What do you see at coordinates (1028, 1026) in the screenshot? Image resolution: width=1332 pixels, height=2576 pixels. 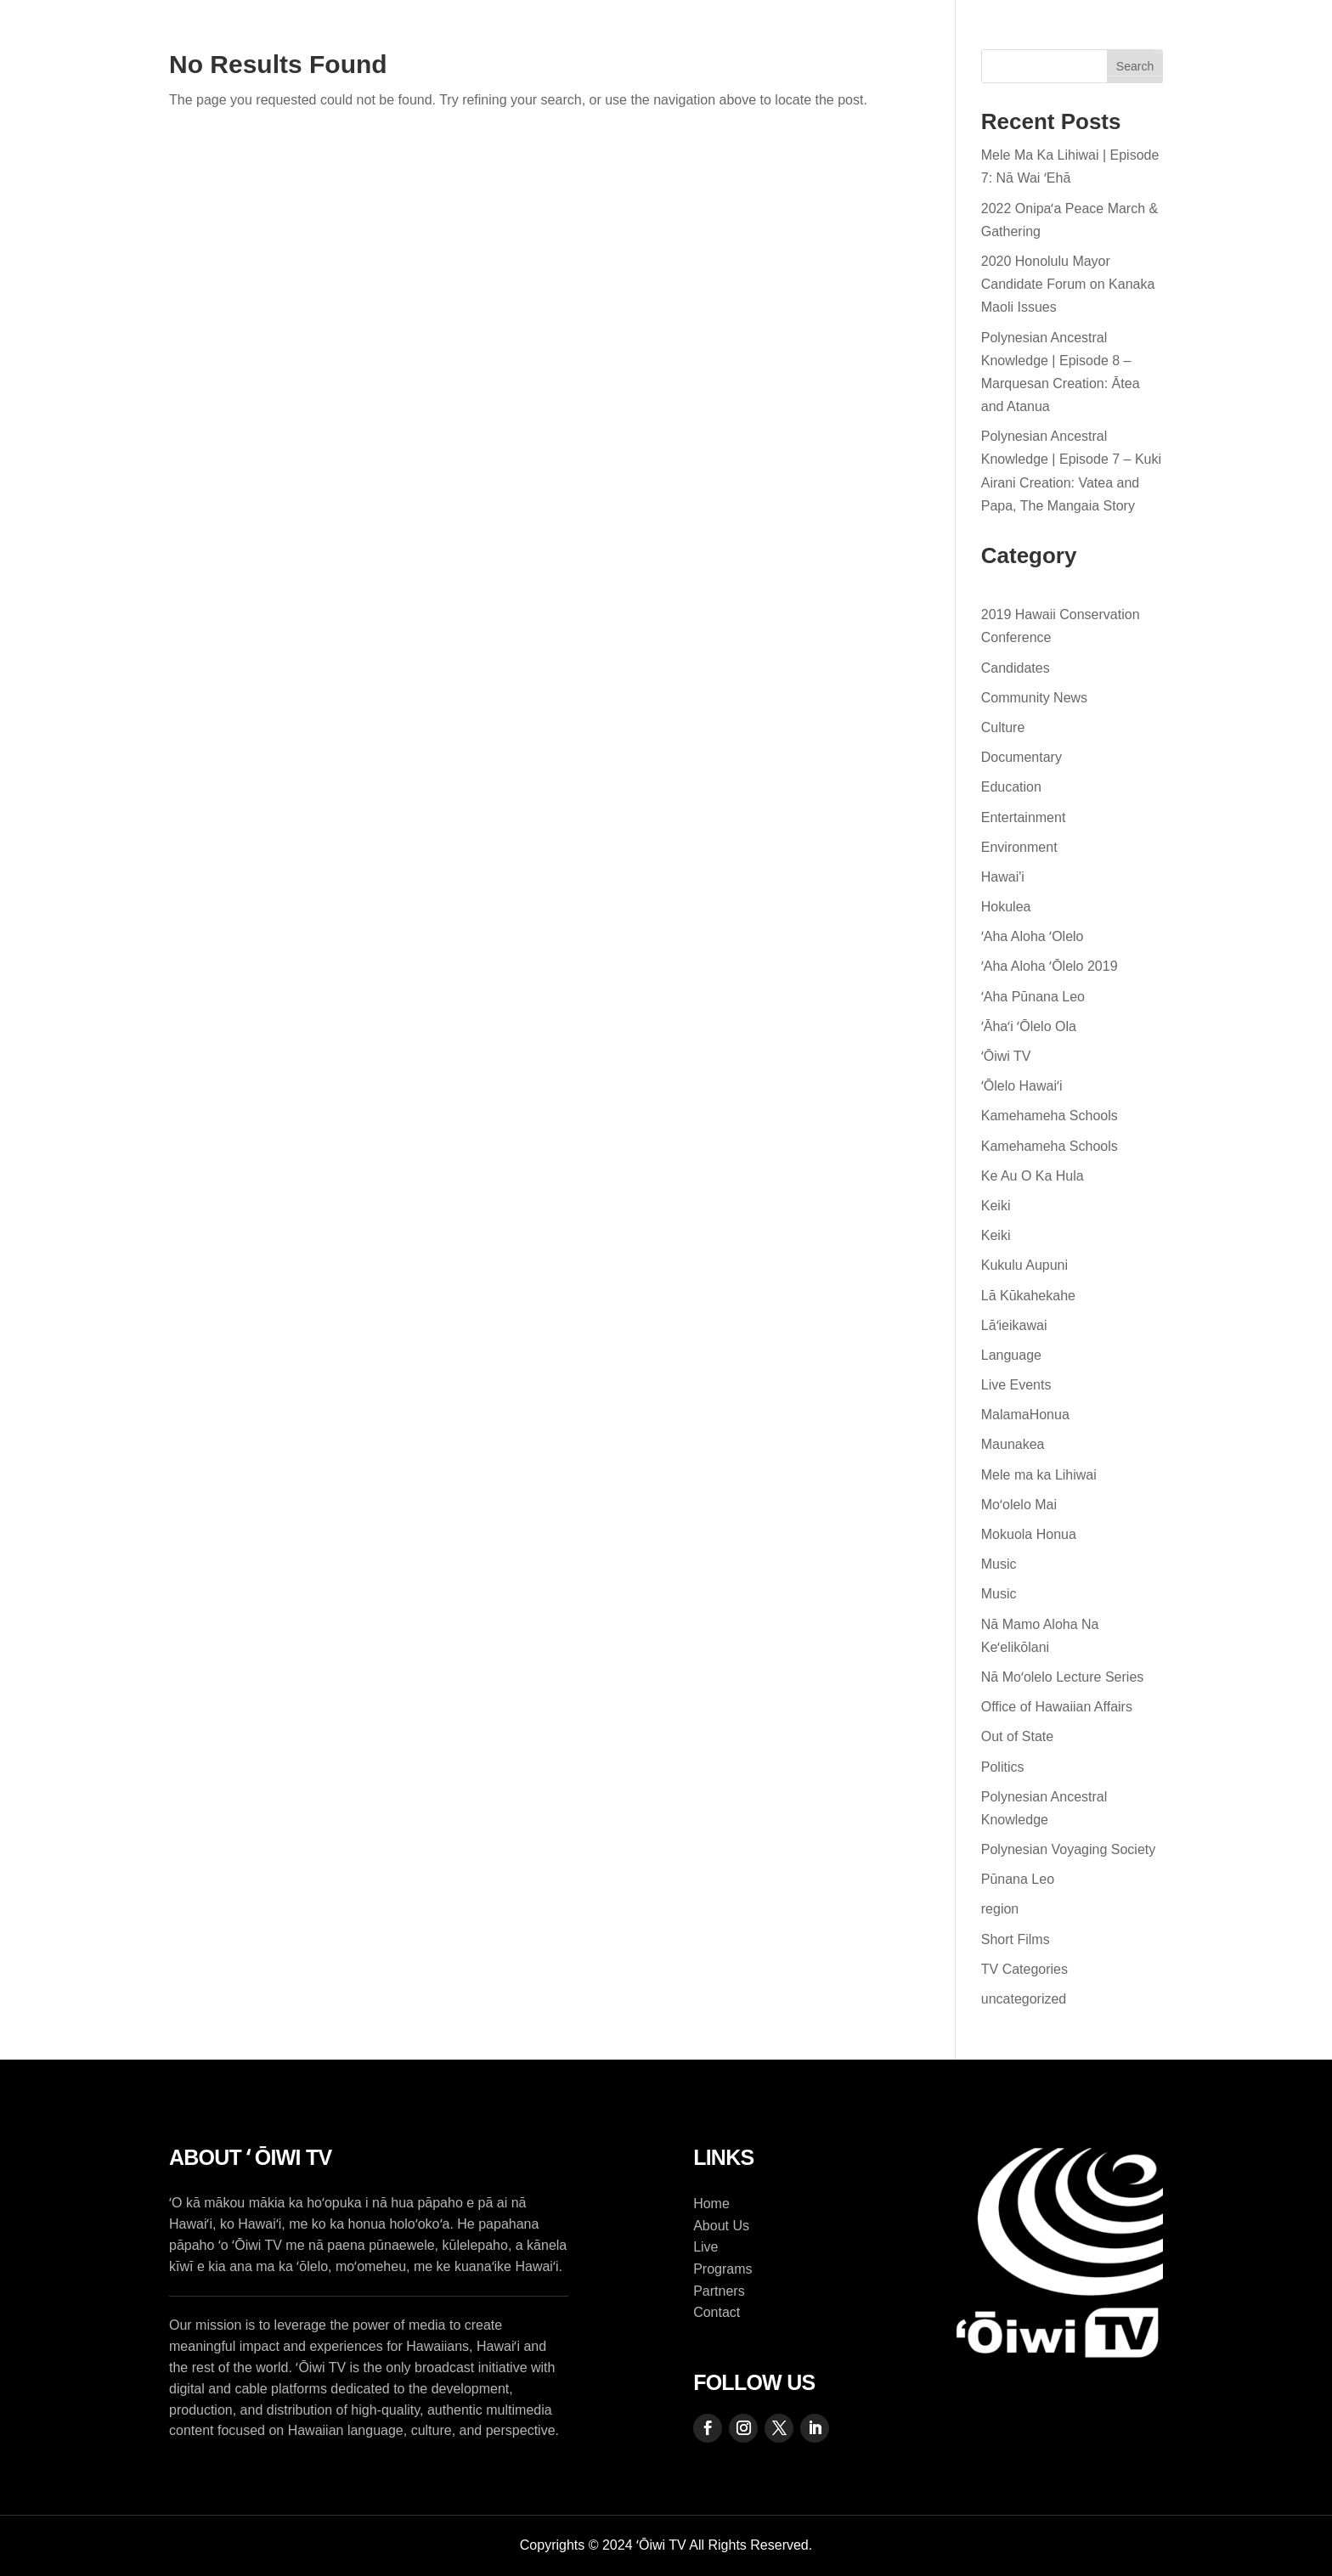 I see `ʻĀhaʻi ʻŌlelo Ola` at bounding box center [1028, 1026].